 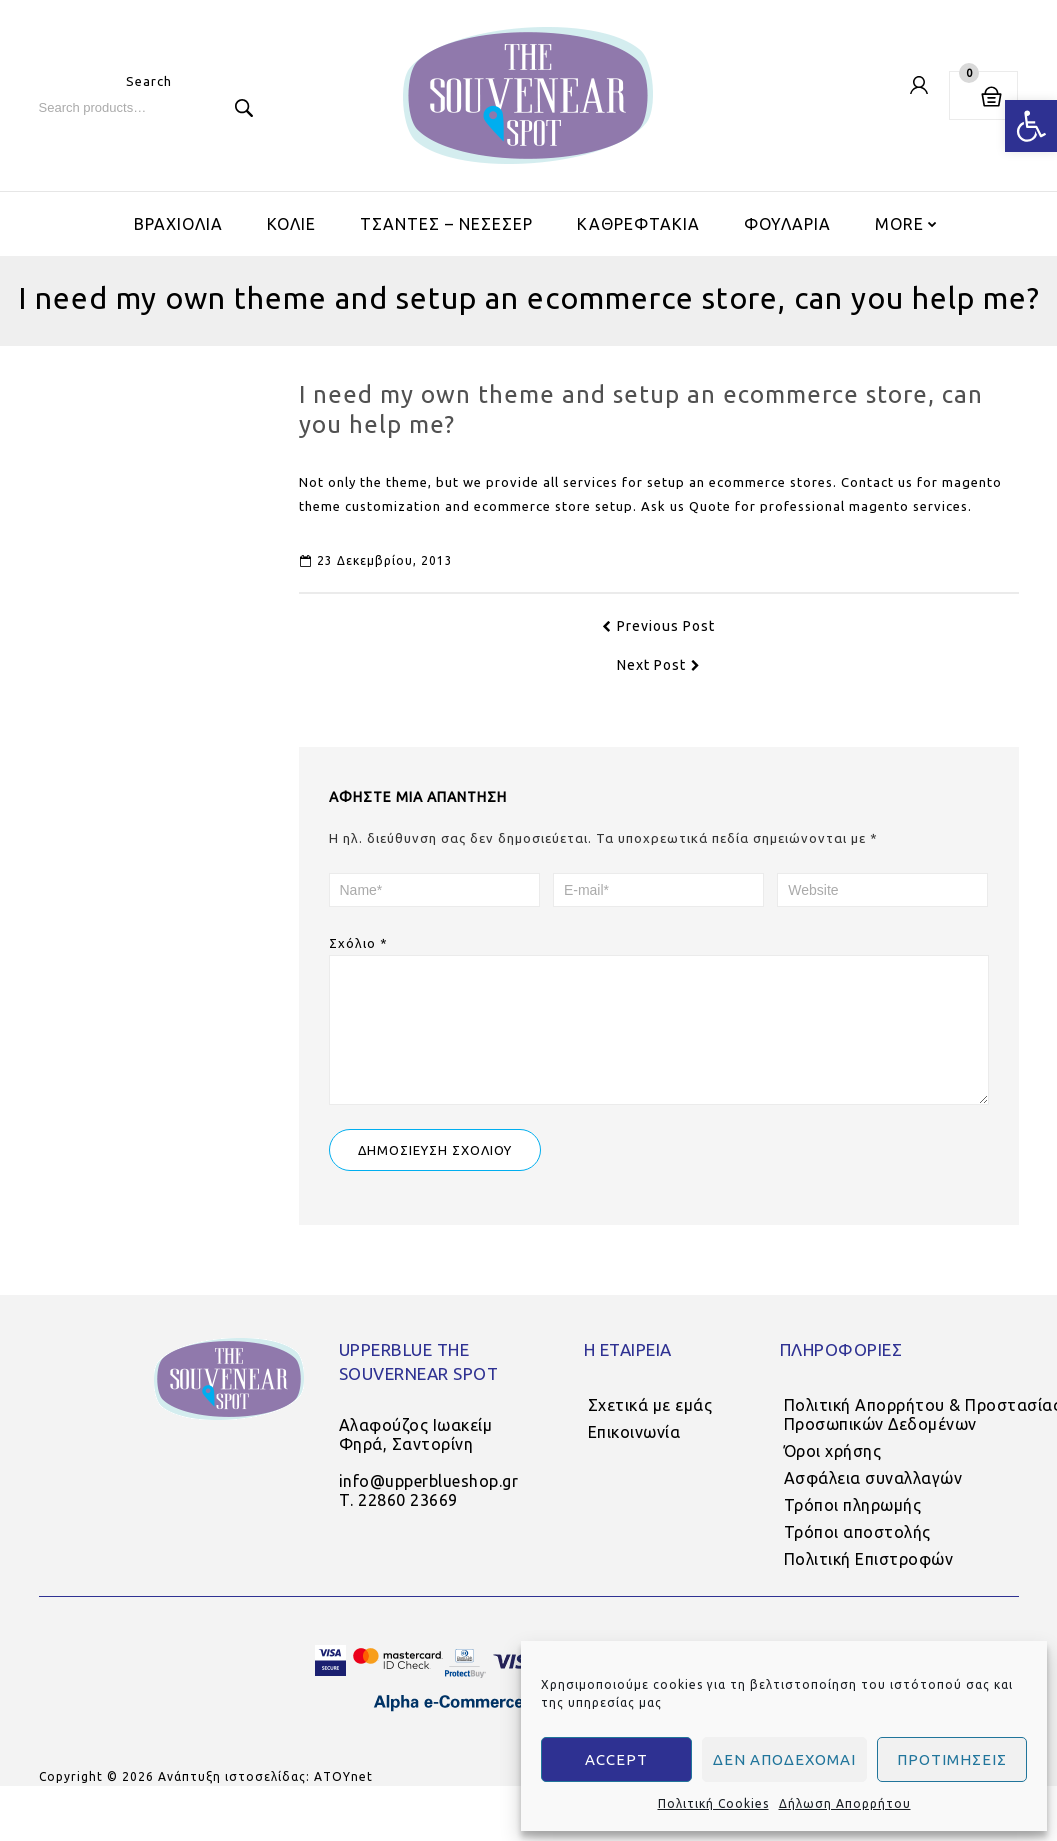 What do you see at coordinates (873, 1498) in the screenshot?
I see `Ασφάλεια συναλλαγών` at bounding box center [873, 1498].